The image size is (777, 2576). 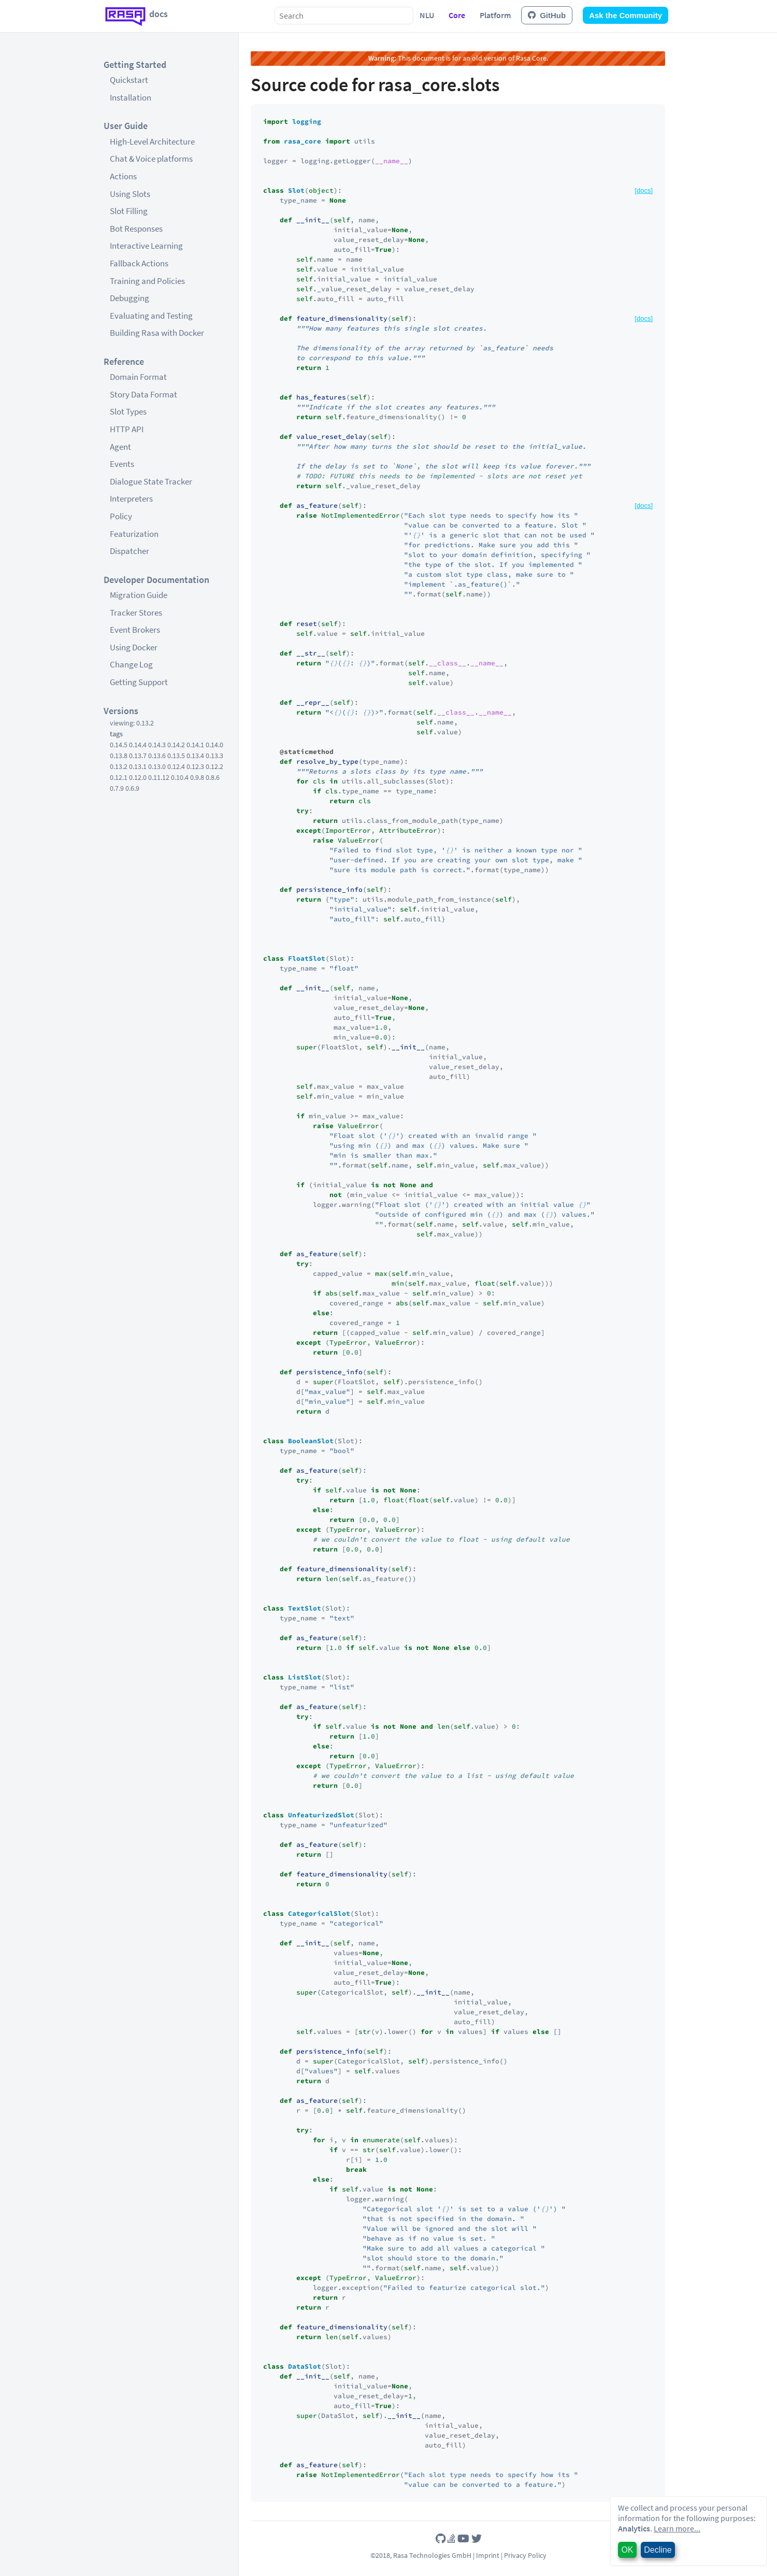 What do you see at coordinates (180, 777) in the screenshot?
I see `0.10.4` at bounding box center [180, 777].